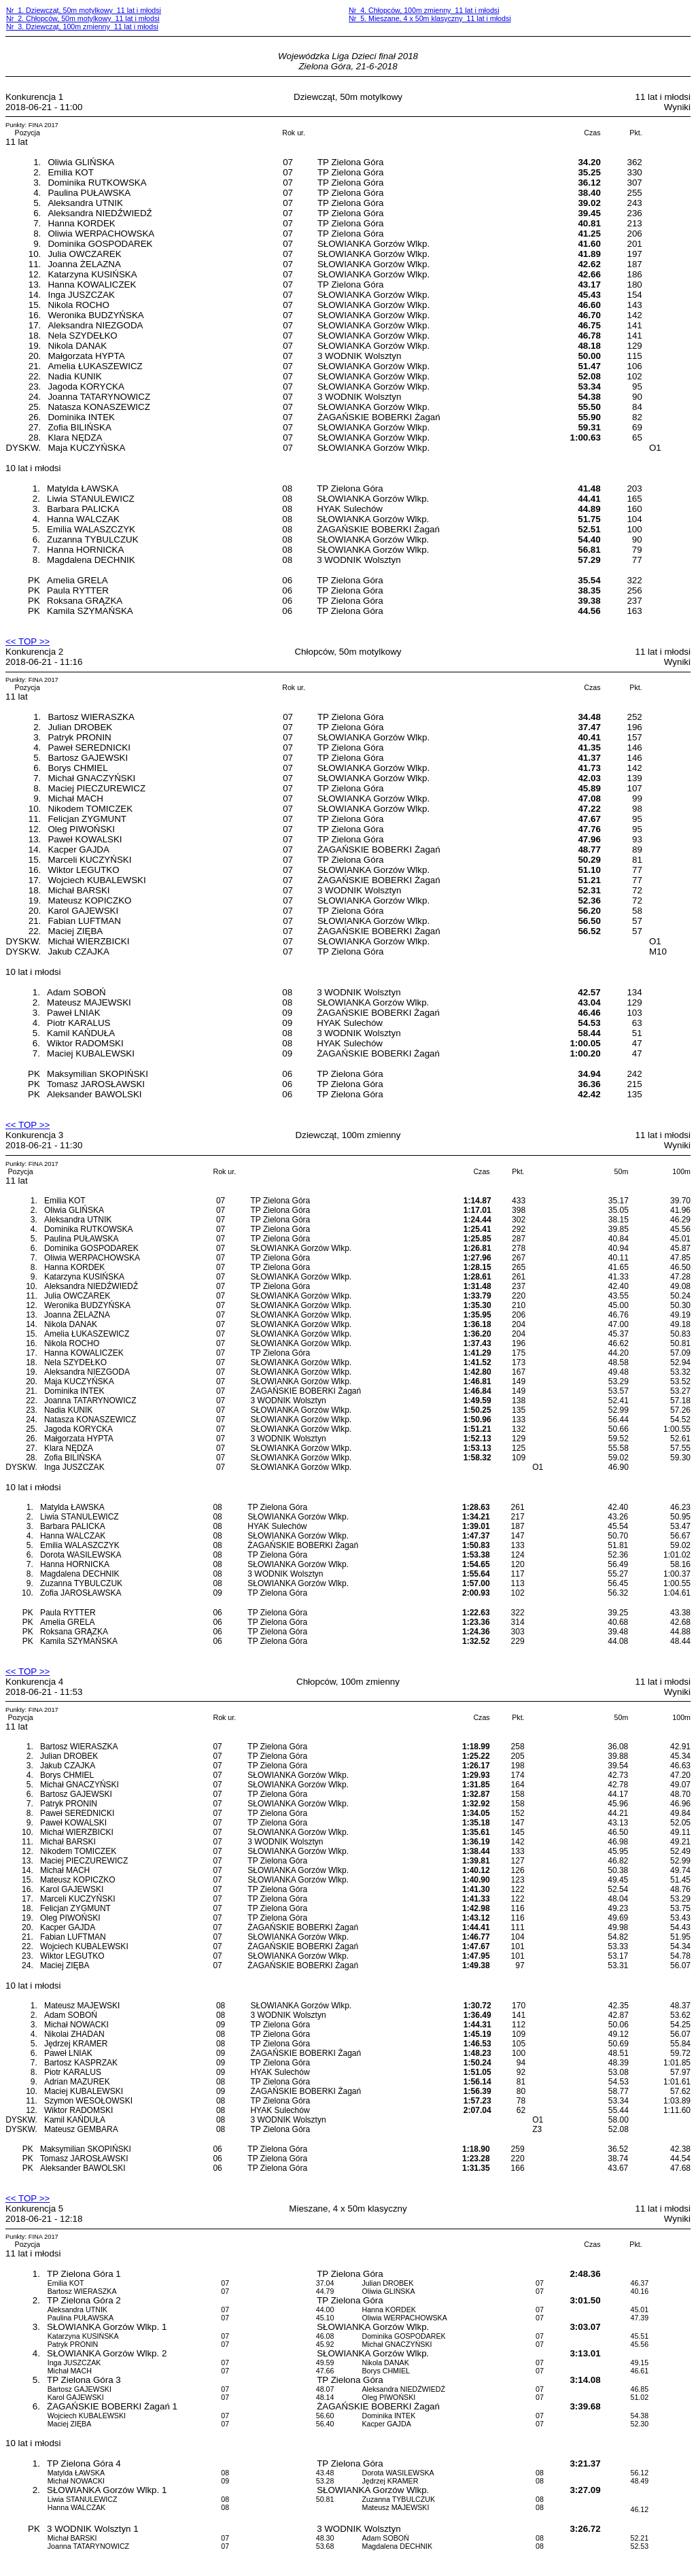 Image resolution: width=696 pixels, height=2576 pixels. What do you see at coordinates (424, 10) in the screenshot?
I see `Nr 4. Chłopców, 100m zmienny 11 lat i młodsi` at bounding box center [424, 10].